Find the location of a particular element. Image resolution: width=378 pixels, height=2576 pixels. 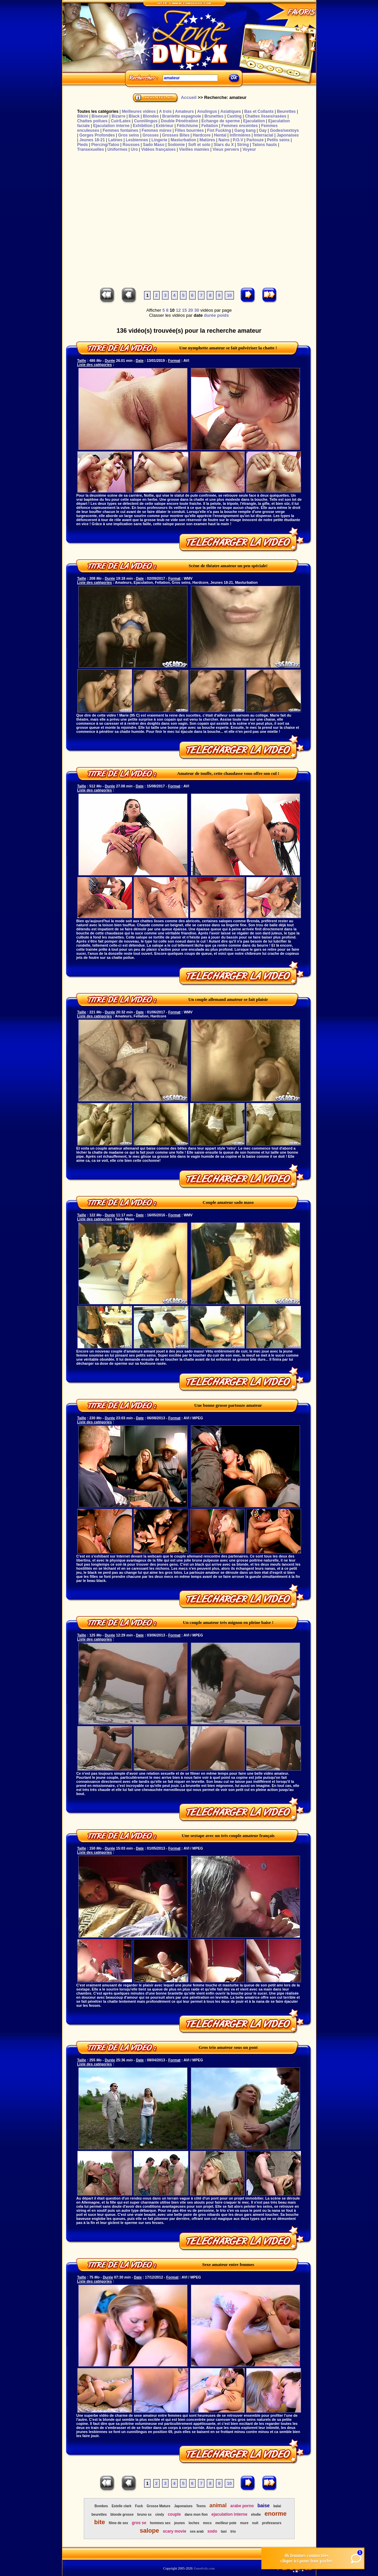

Ejaculation interne is located at coordinates (111, 125).